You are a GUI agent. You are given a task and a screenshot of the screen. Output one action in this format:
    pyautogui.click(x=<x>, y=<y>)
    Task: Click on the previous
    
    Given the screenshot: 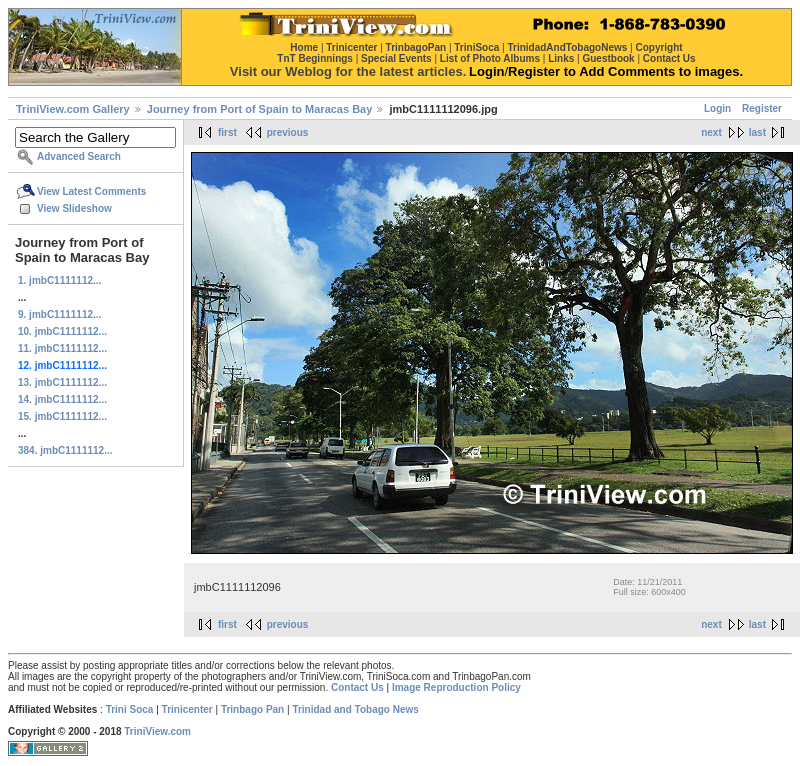 What is the action you would take?
    pyautogui.click(x=288, y=132)
    